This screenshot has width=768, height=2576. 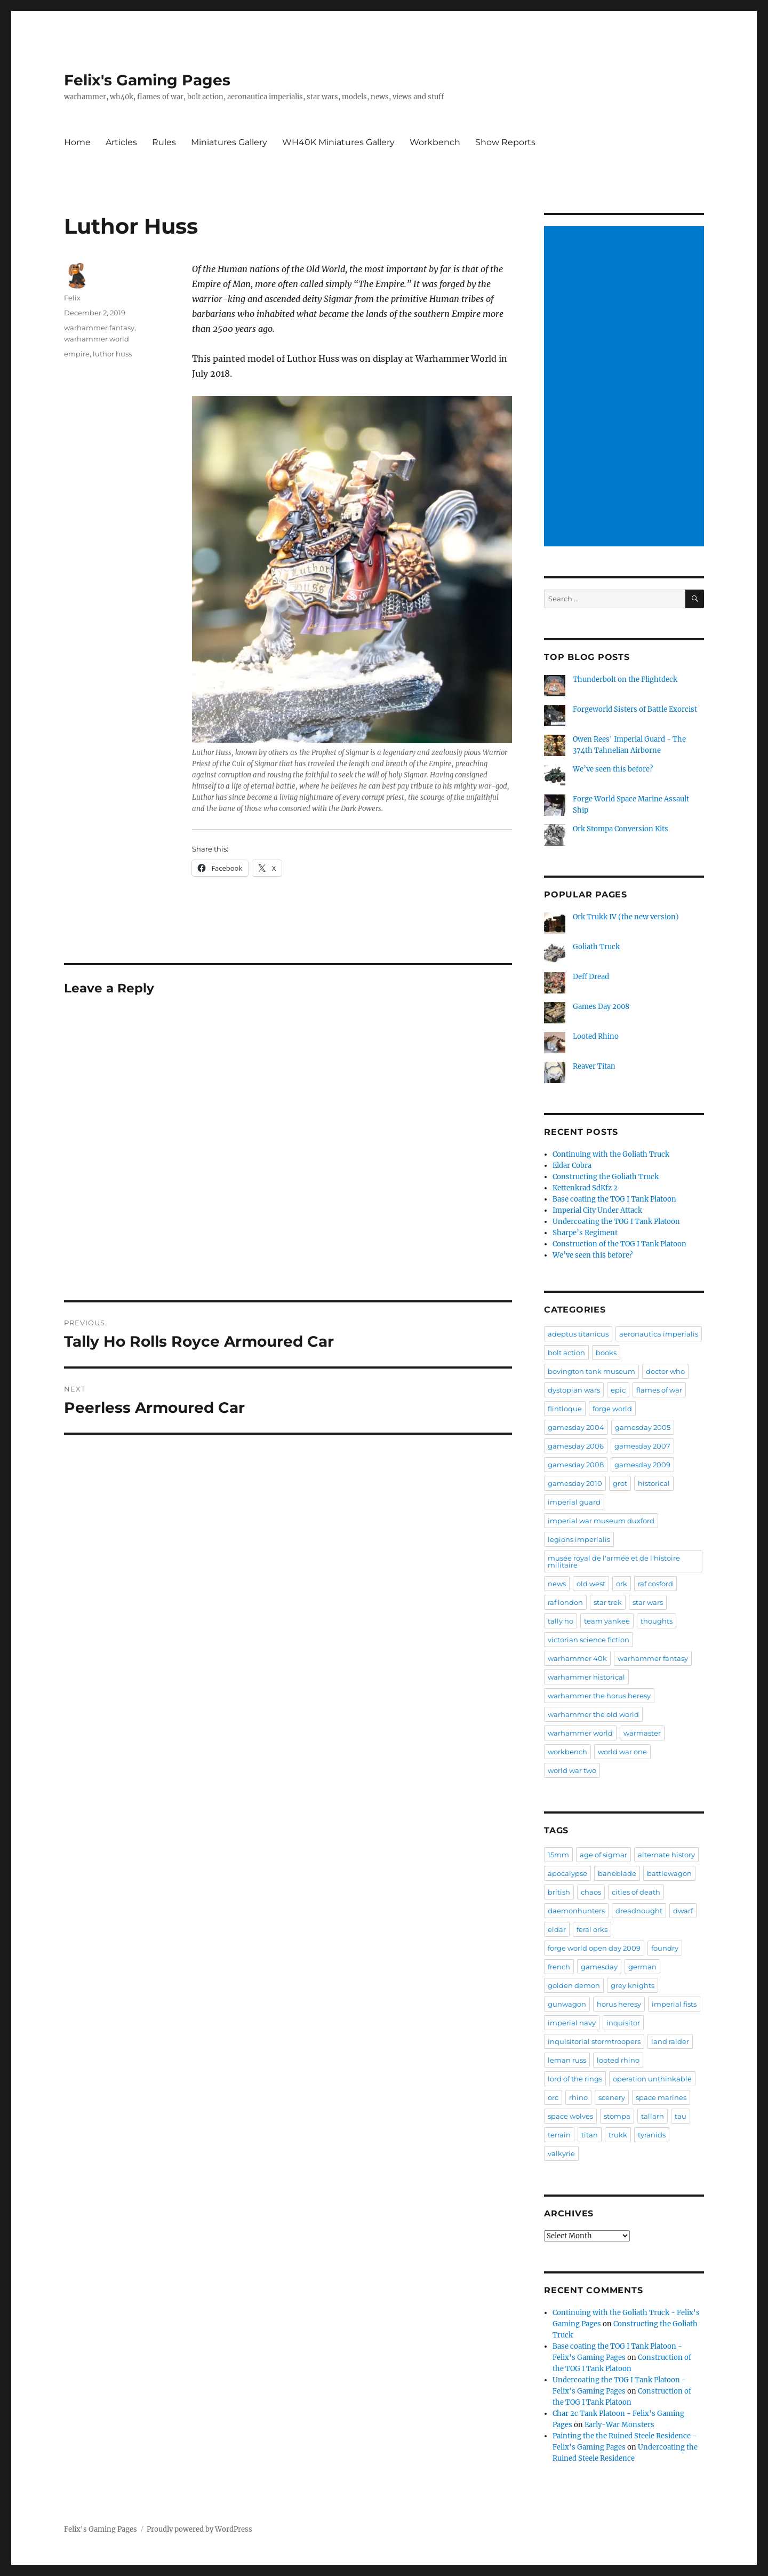 I want to click on alternate history, so click(x=666, y=1854).